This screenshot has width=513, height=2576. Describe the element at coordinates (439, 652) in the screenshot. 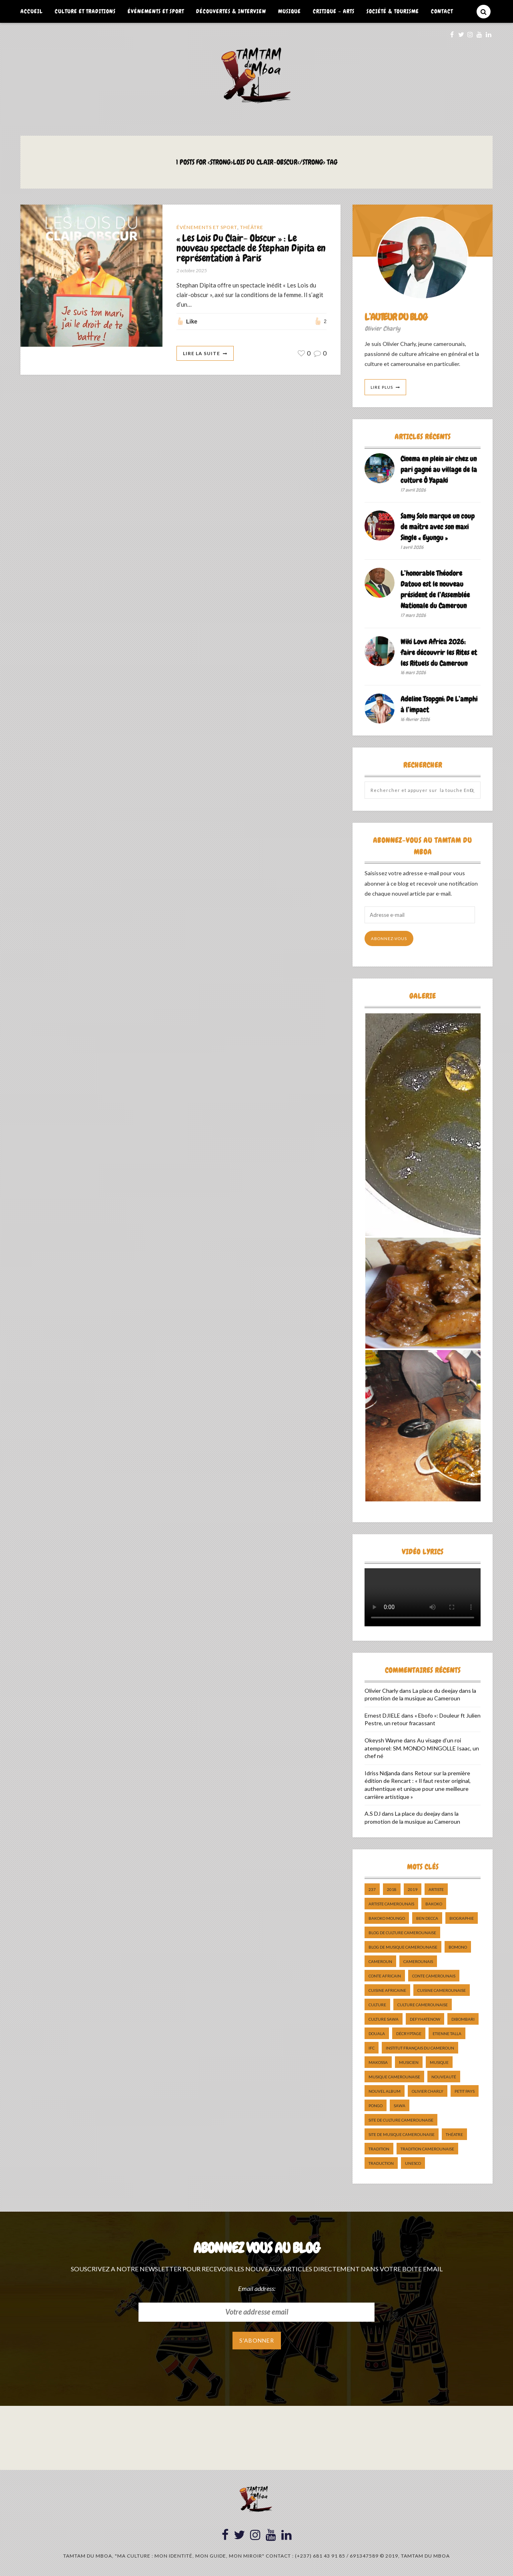

I see `Wiki Love Africa 2026: faire découvrir les Rites et les Rituels du Cameroun` at that location.